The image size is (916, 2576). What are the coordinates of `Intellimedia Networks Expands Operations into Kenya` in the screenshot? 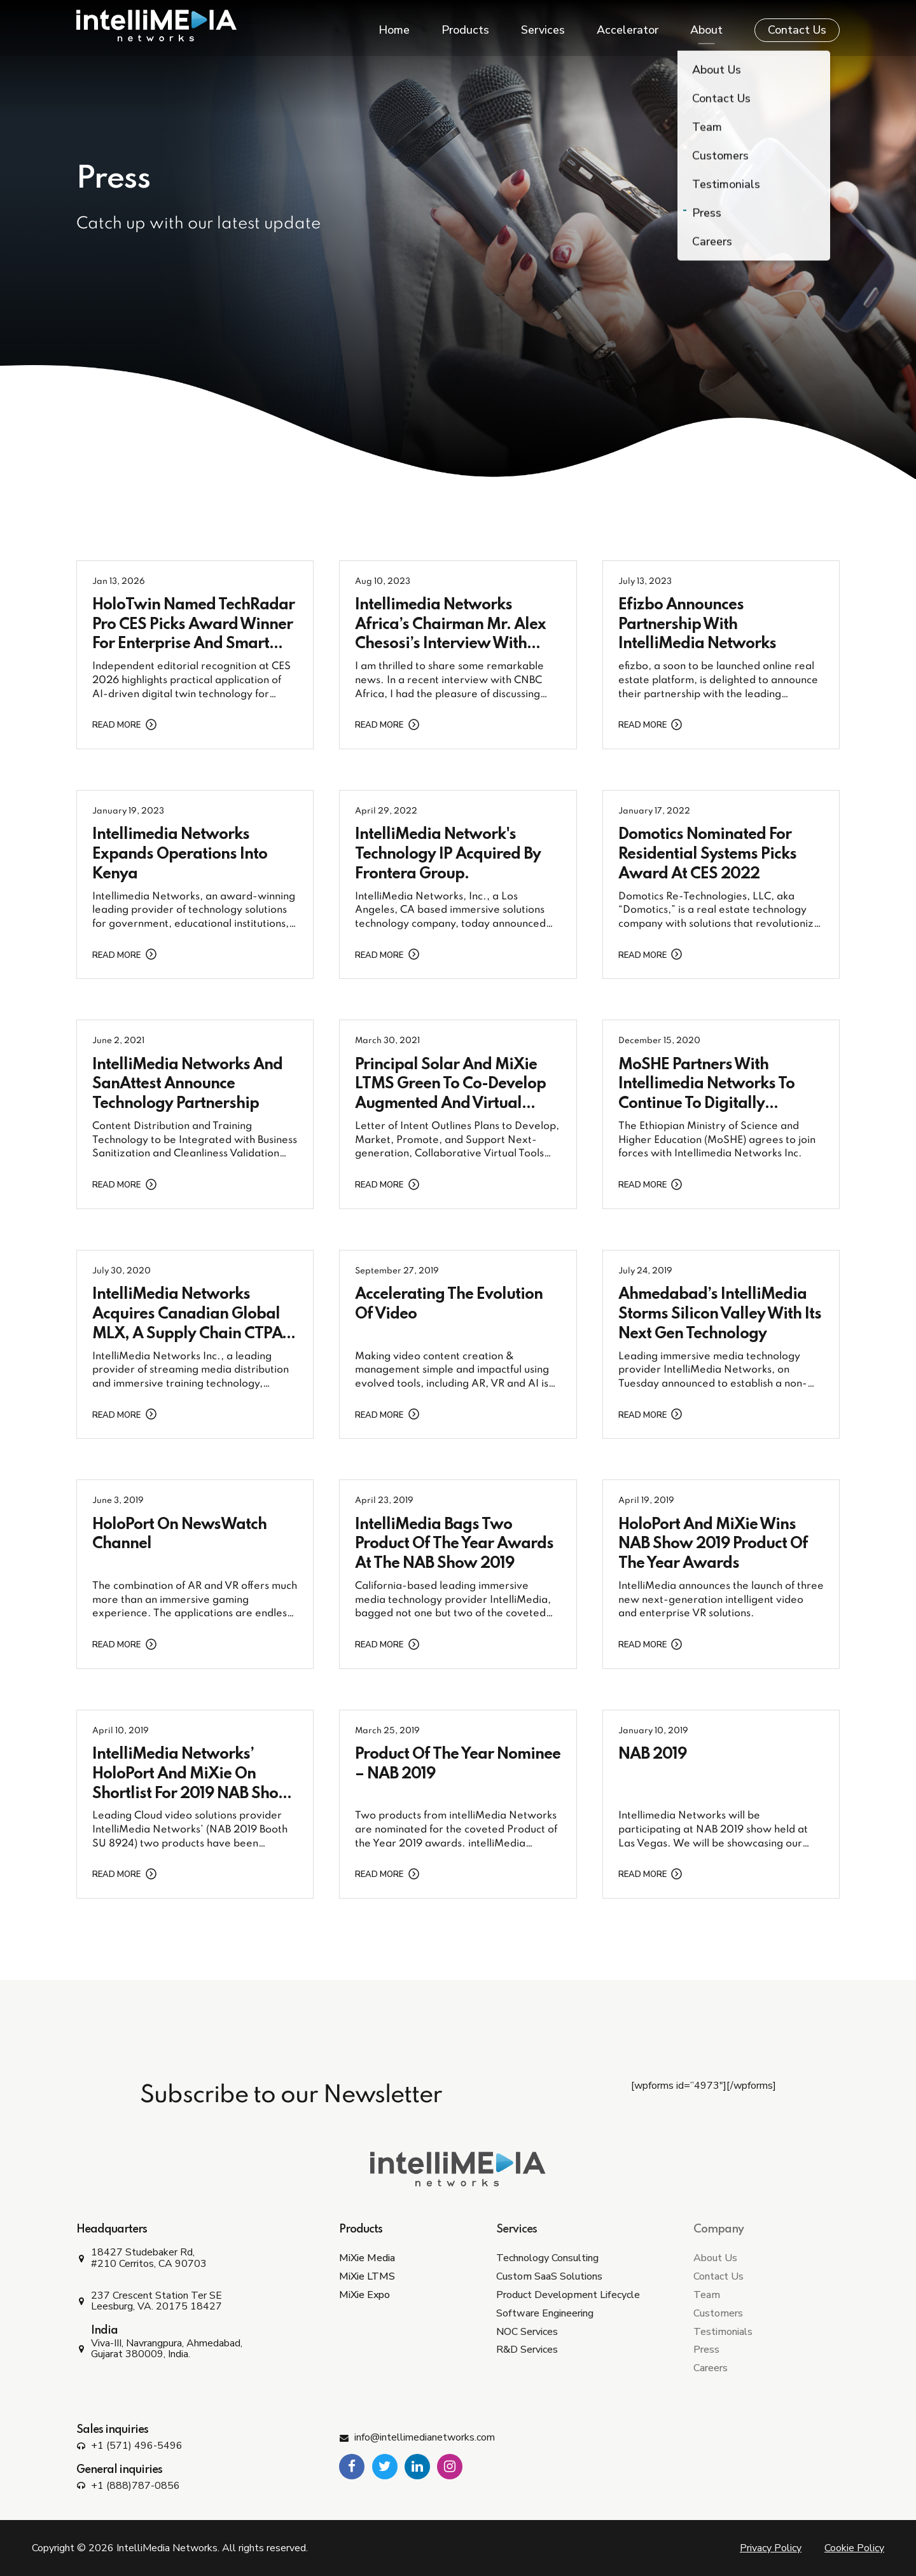 It's located at (179, 854).